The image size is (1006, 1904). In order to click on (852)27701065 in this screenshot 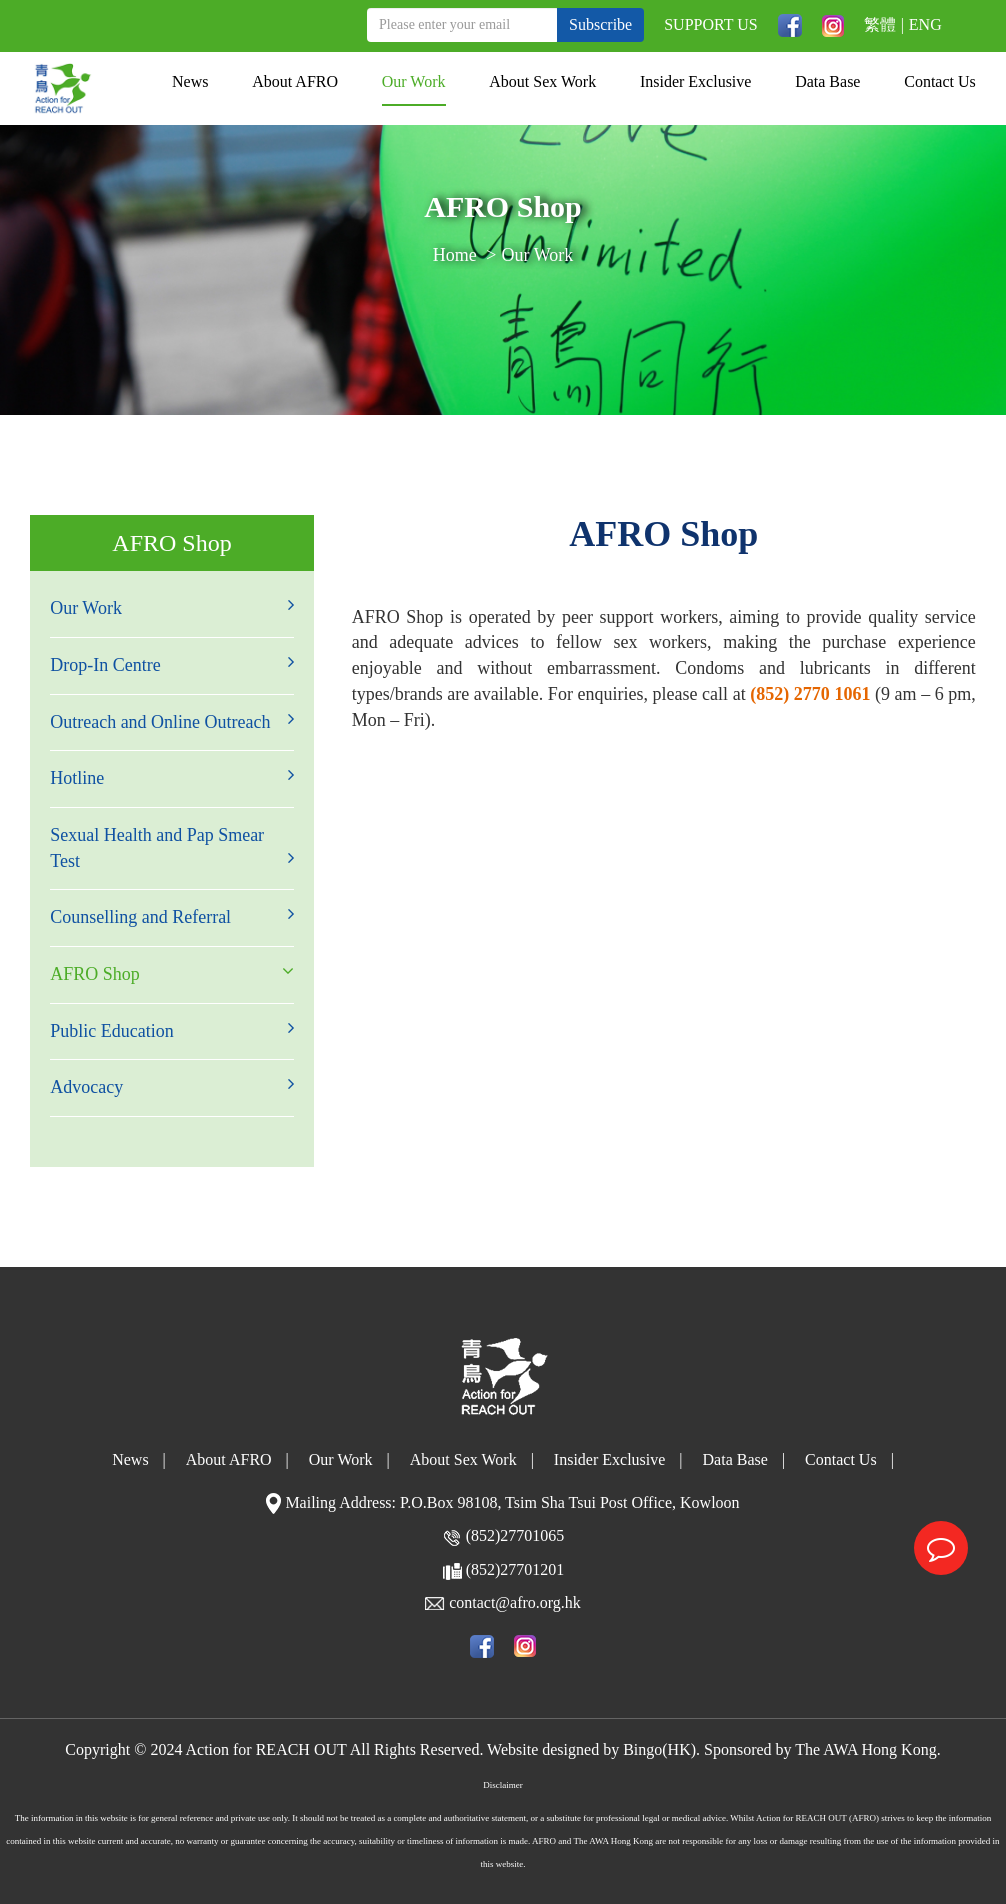, I will do `click(515, 1535)`.